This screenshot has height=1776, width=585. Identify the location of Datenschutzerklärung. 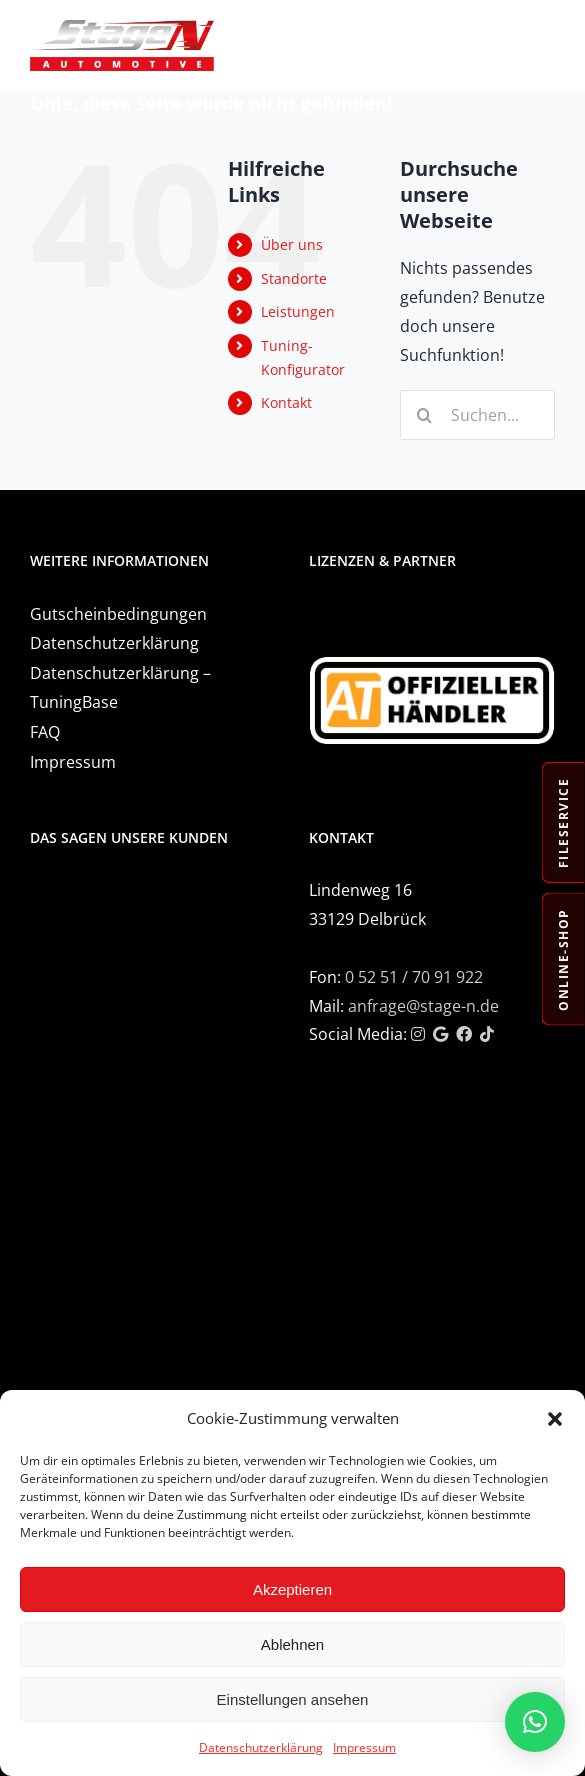
(261, 1747).